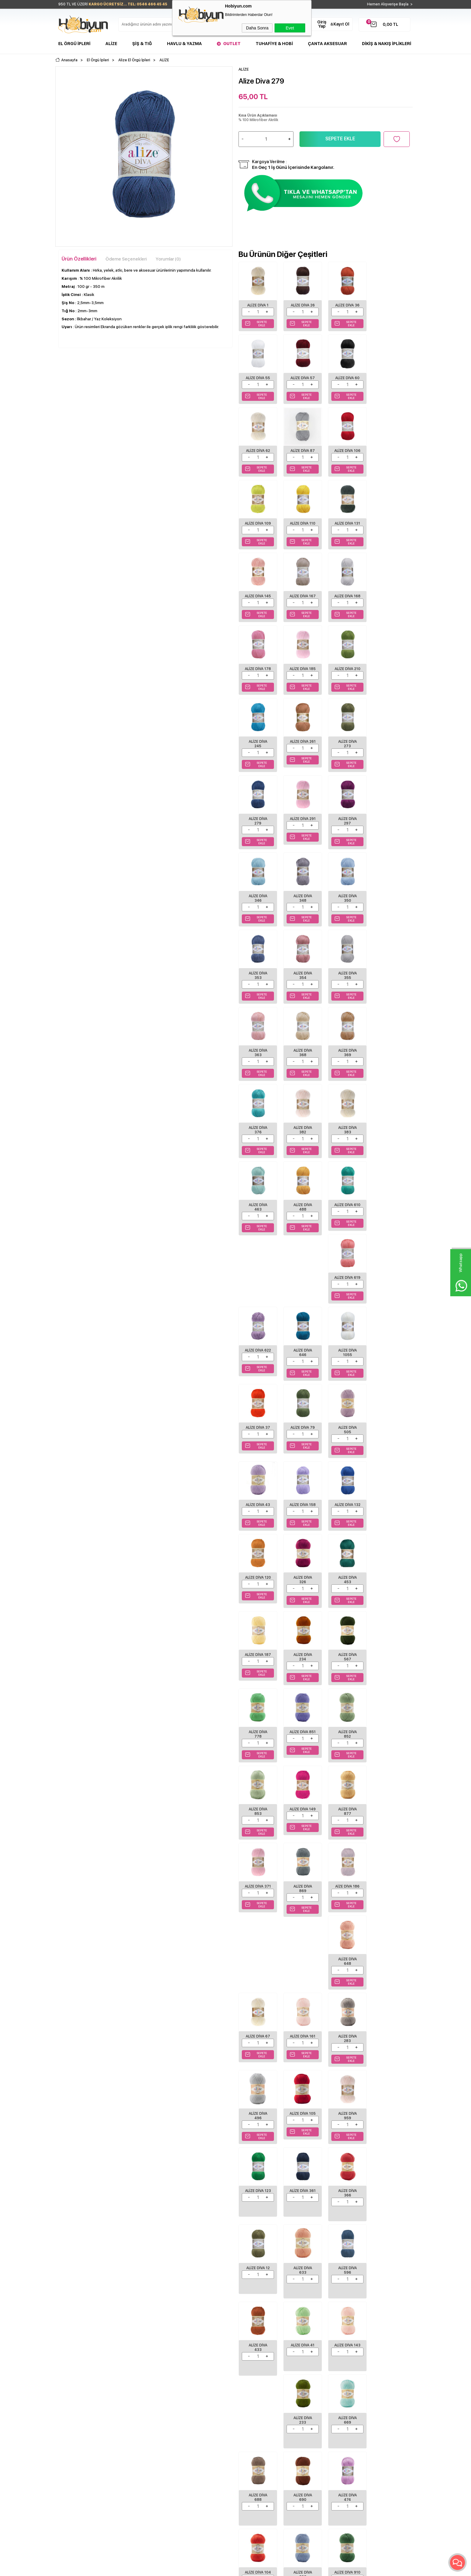 The image size is (471, 2576). I want to click on Alize Diva 55, so click(390, 305).